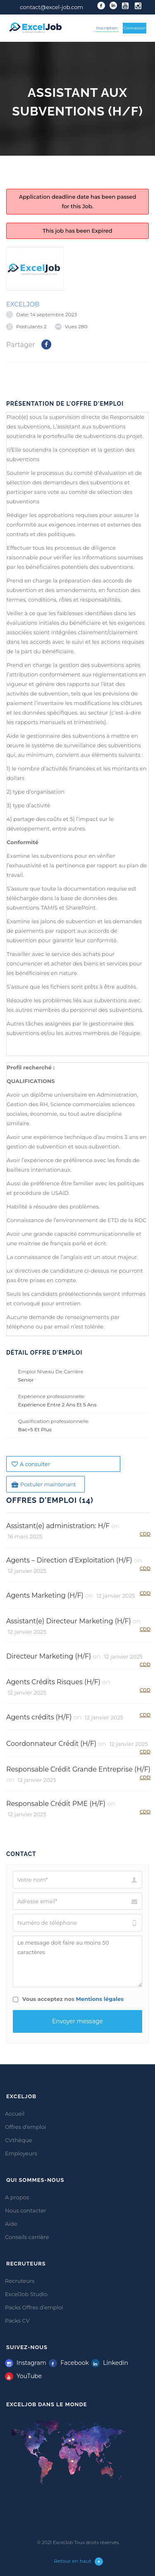 Image resolution: width=155 pixels, height=2576 pixels. Describe the element at coordinates (39, 1717) in the screenshot. I see `Agents crédits (H/F)` at that location.